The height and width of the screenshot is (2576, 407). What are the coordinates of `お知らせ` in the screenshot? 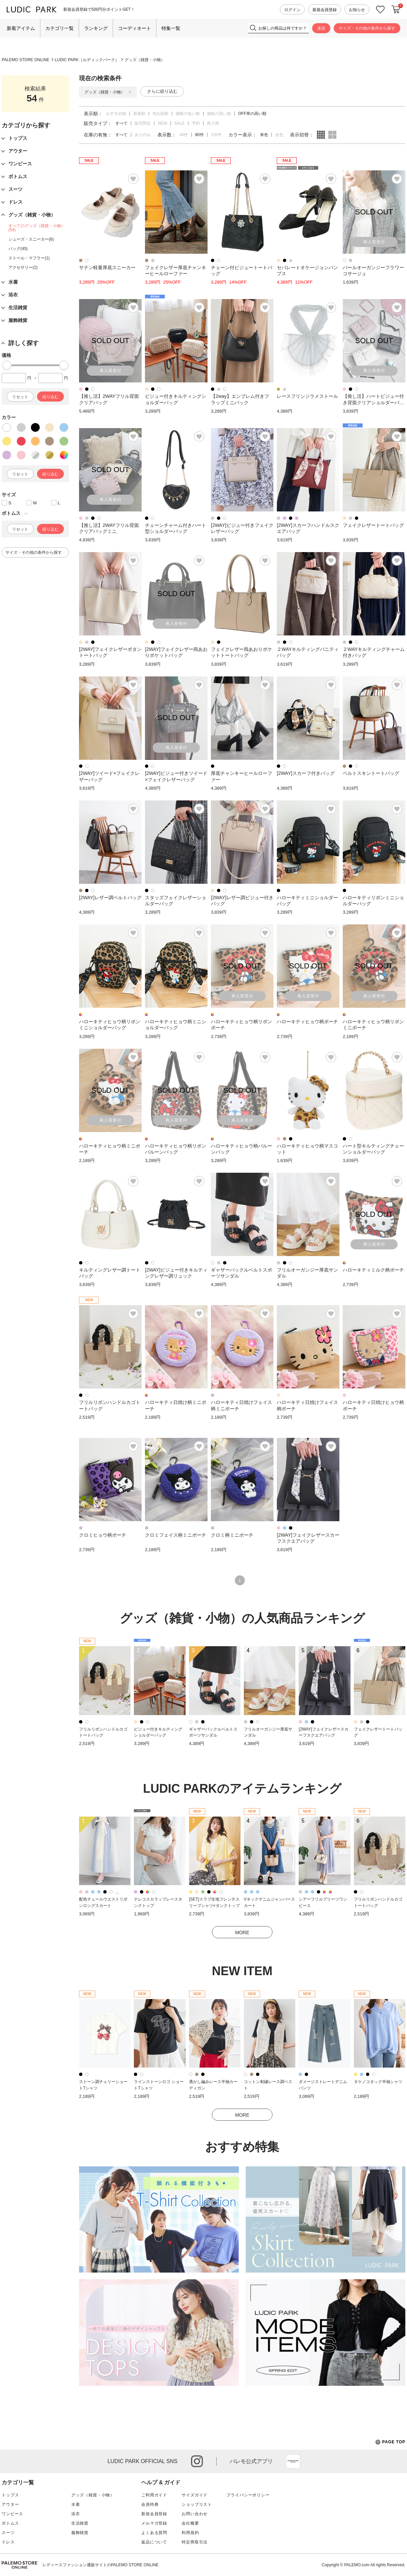 It's located at (357, 9).